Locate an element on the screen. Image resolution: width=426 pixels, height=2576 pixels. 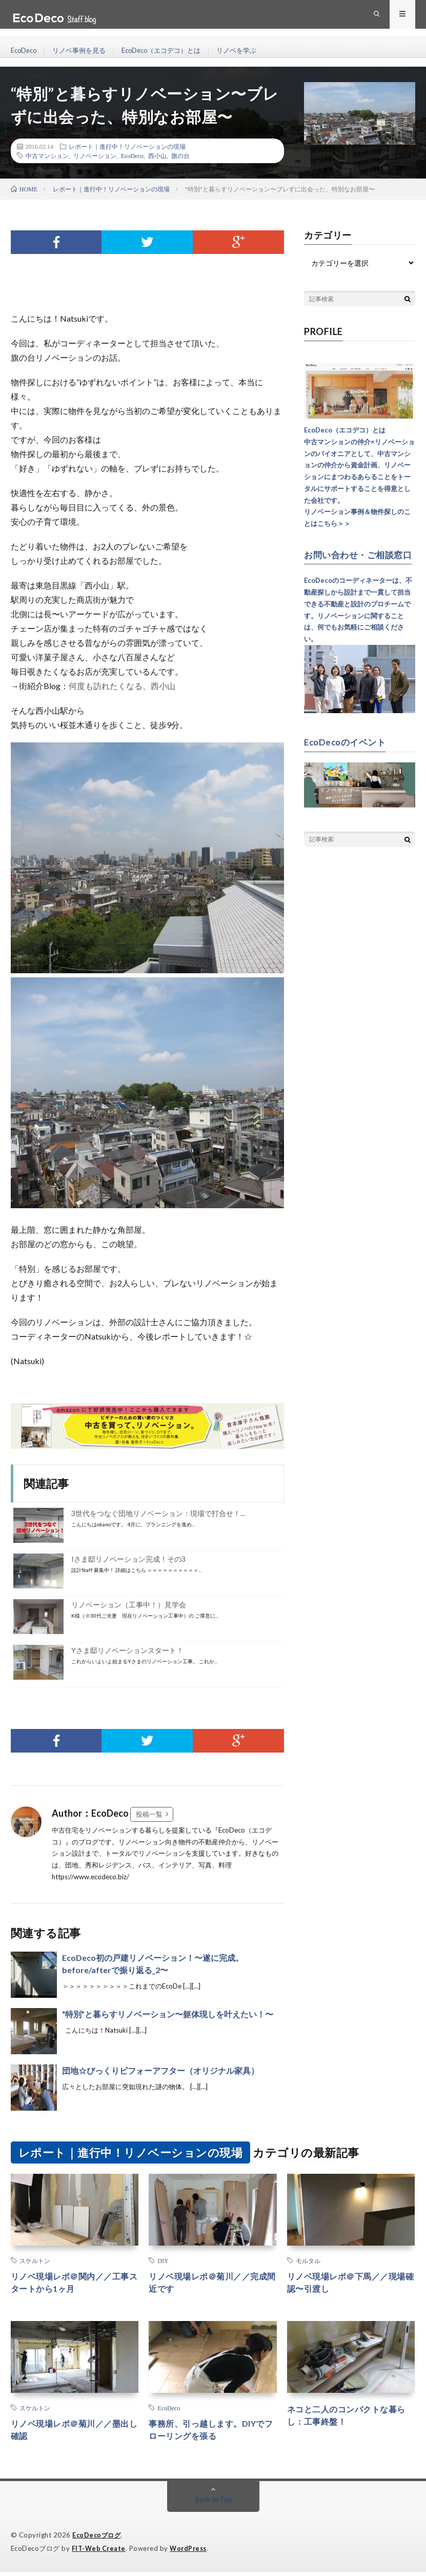
何度も訪れたくなる、西小山 is located at coordinates (122, 686).